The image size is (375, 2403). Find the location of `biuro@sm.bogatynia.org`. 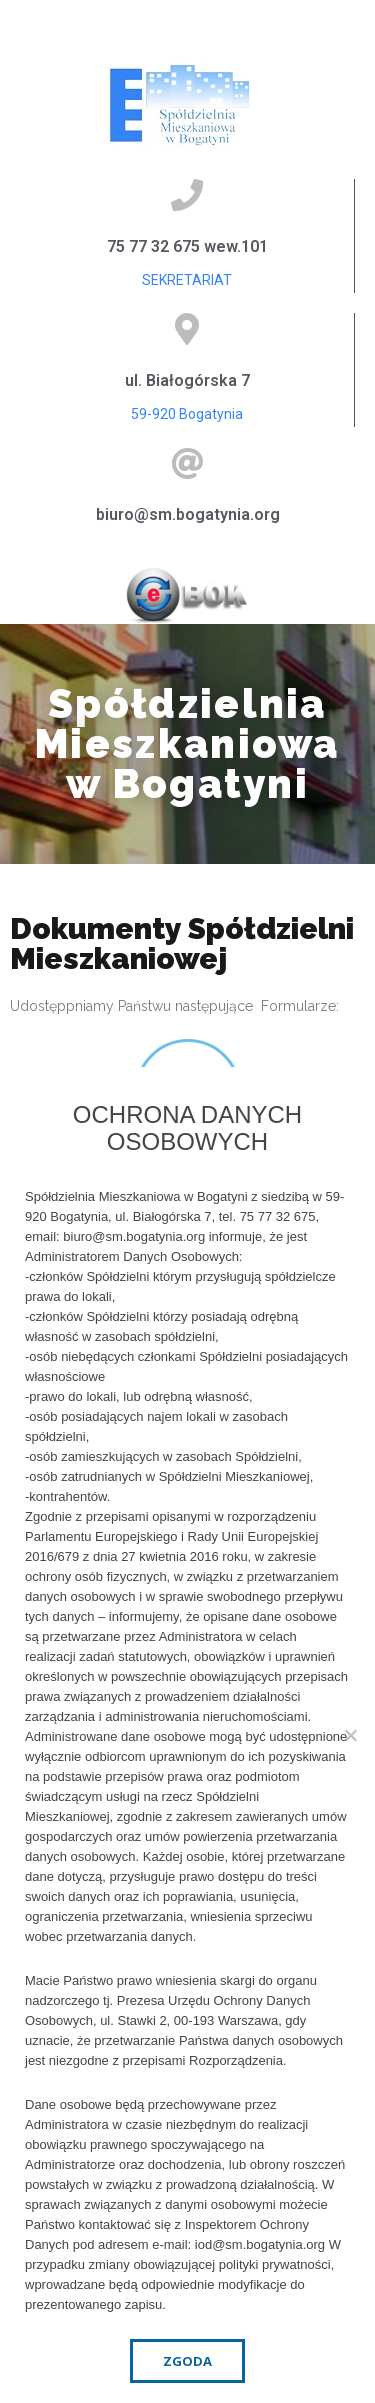

biuro@sm.bogatynia.org is located at coordinates (188, 514).